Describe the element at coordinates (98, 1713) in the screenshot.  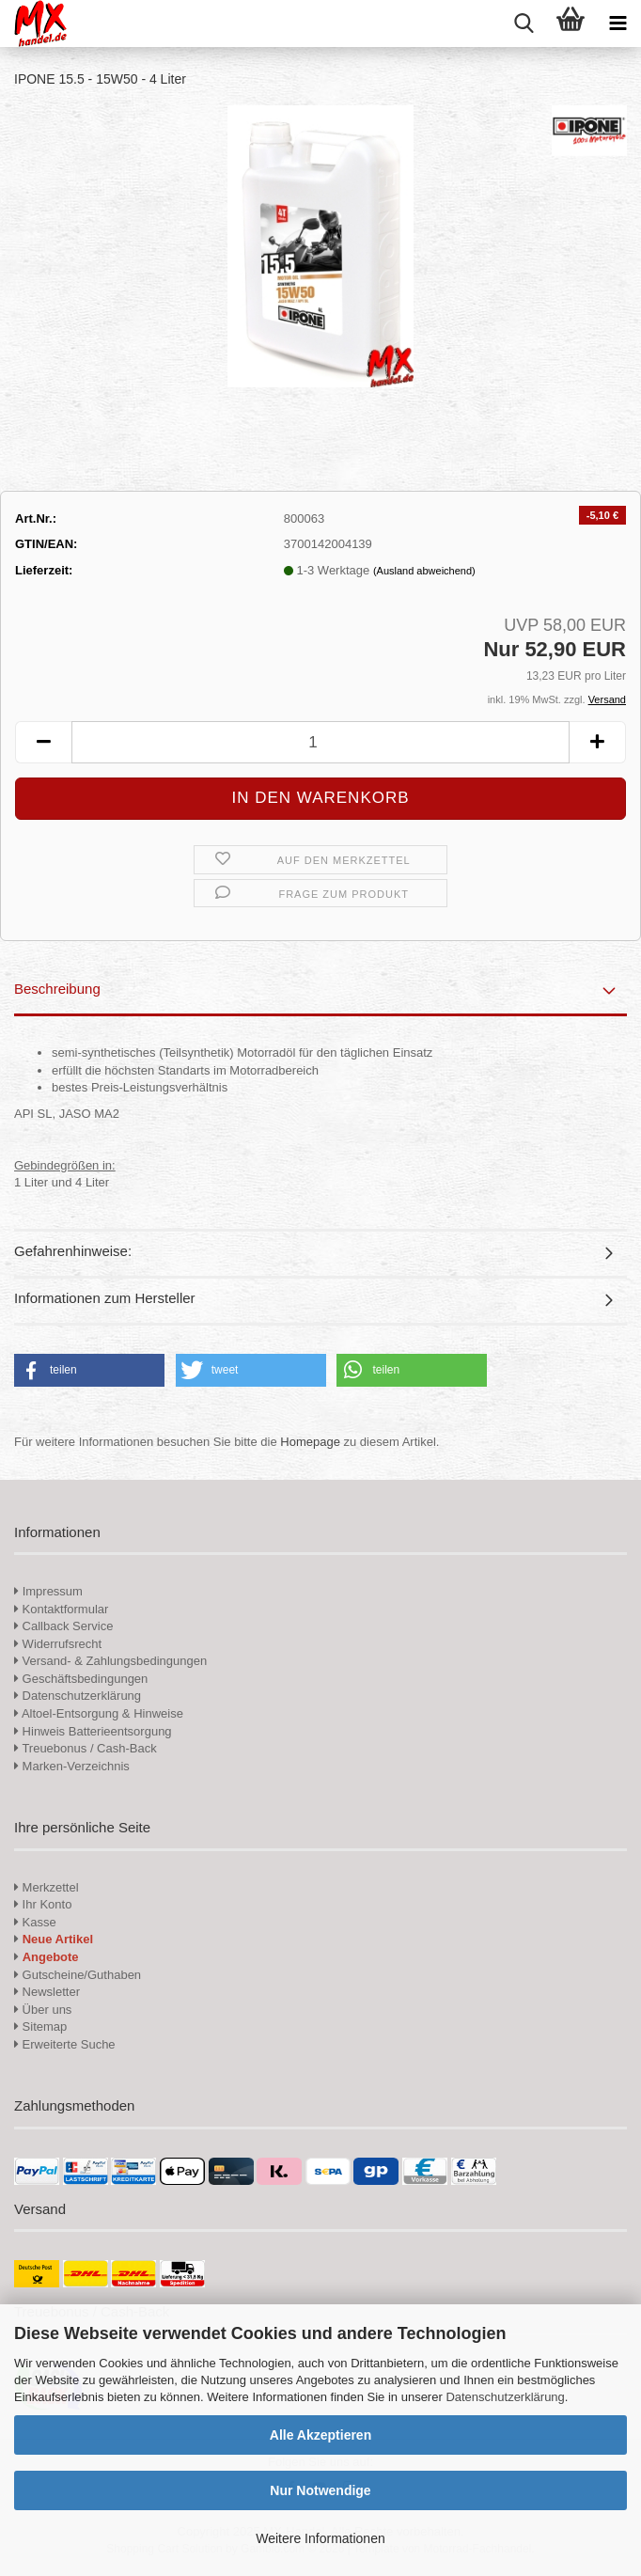
I see `Altoel-Entsorgung & Hinweise` at that location.